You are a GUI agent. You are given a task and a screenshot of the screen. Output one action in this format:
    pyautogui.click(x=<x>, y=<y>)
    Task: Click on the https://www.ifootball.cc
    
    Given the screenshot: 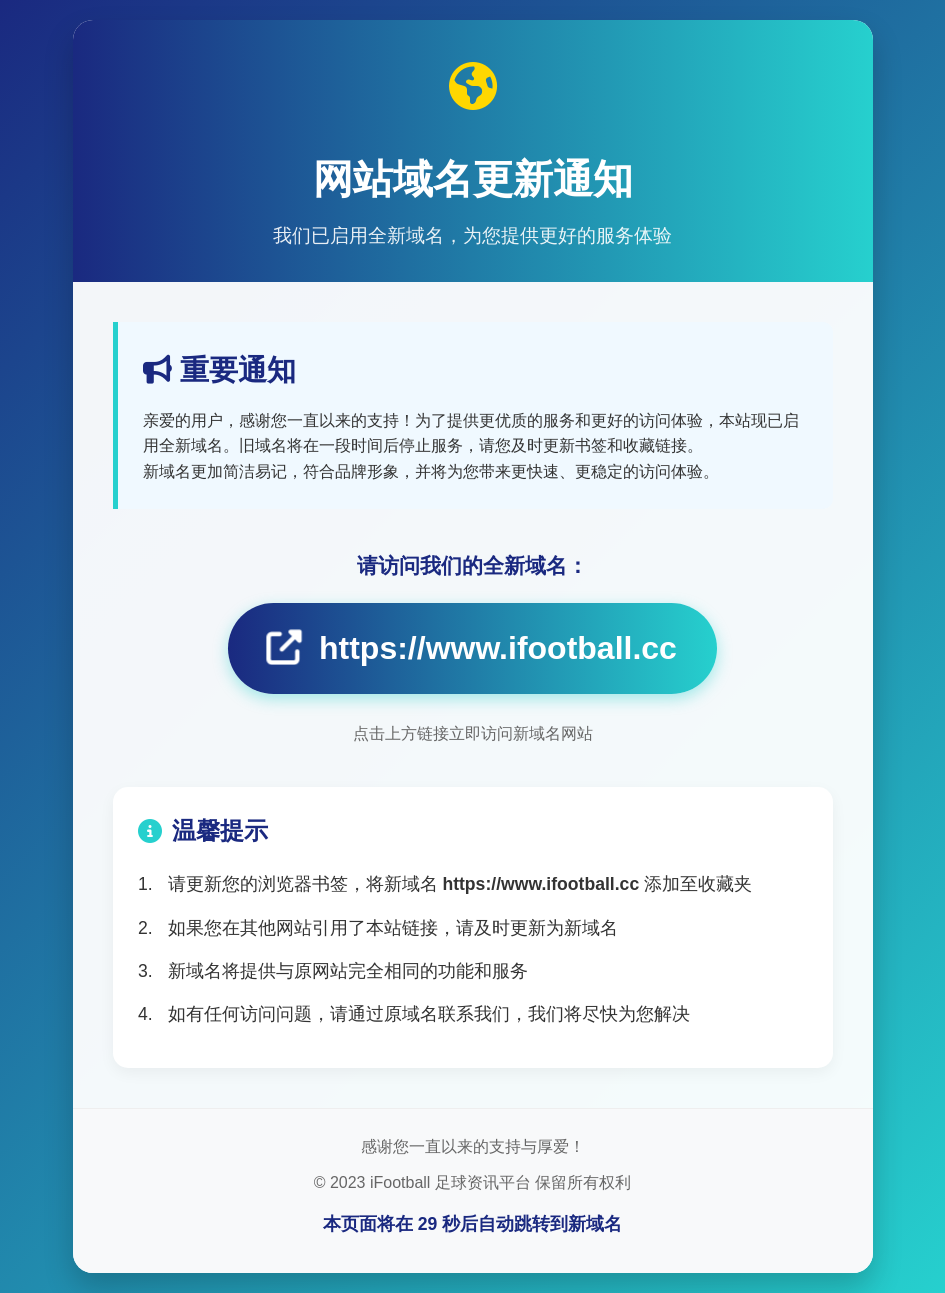 What is the action you would take?
    pyautogui.click(x=472, y=647)
    